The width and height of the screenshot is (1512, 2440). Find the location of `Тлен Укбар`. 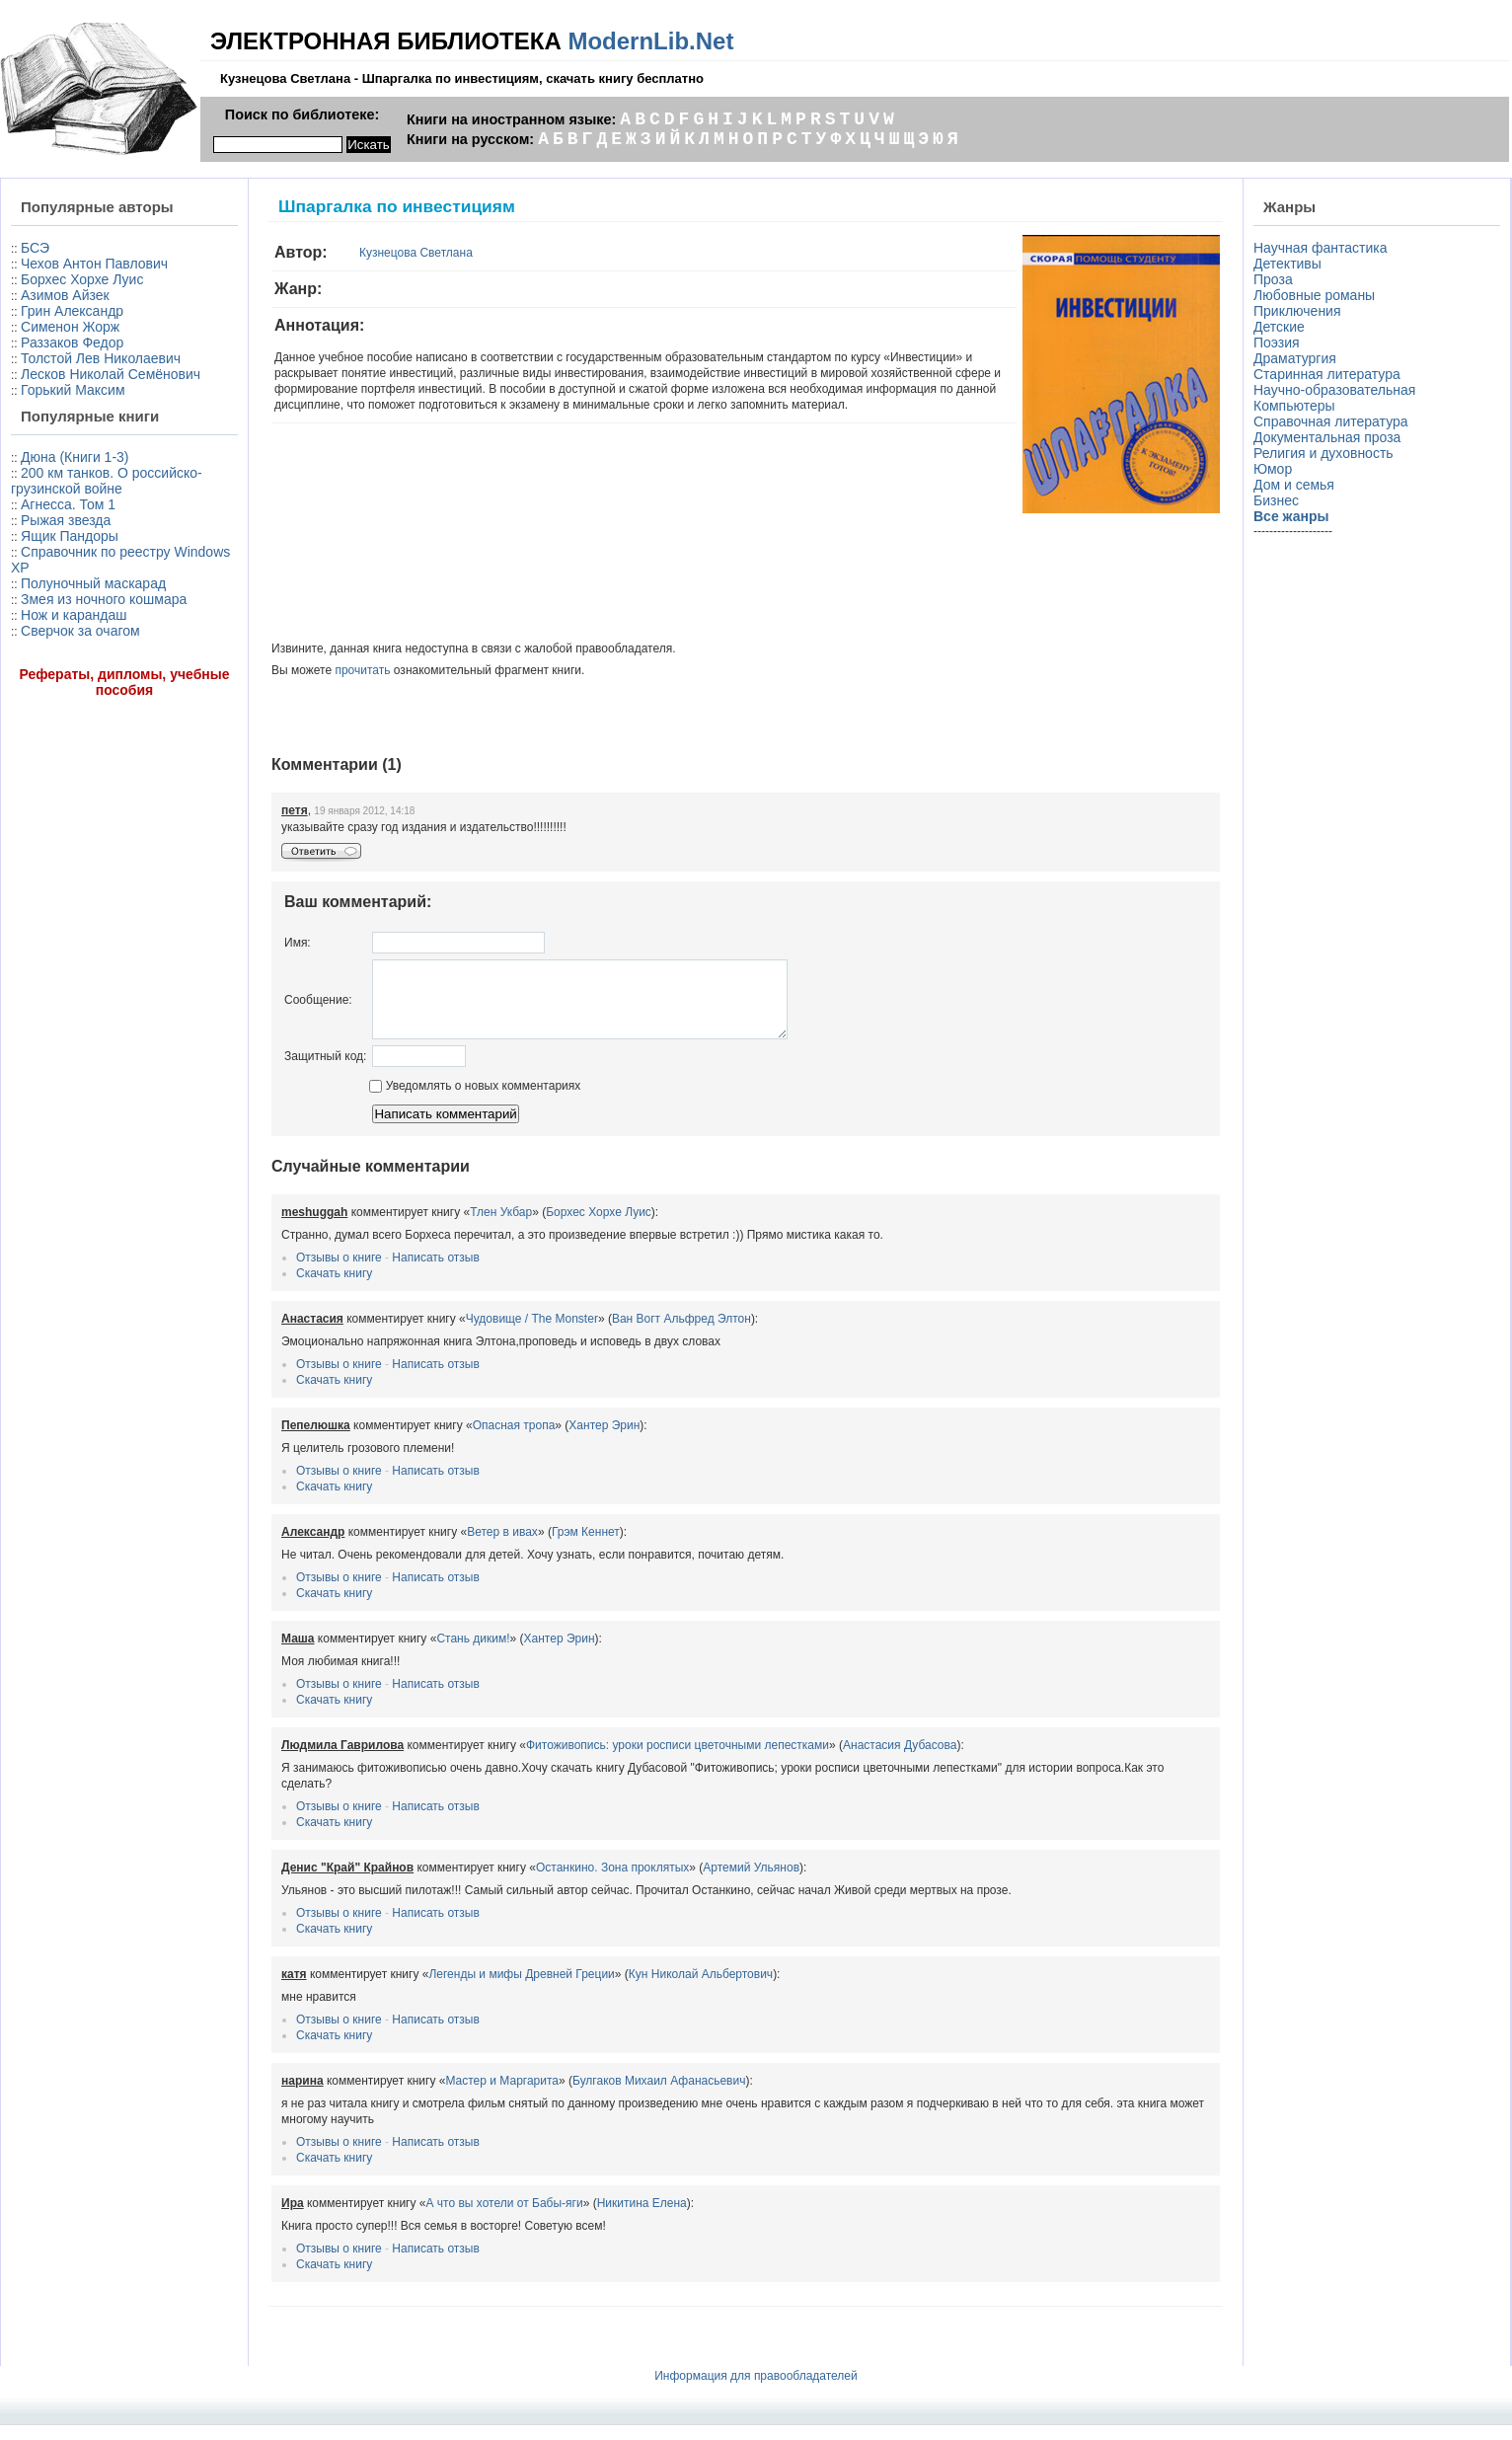

Тлен Укбар is located at coordinates (501, 1227).